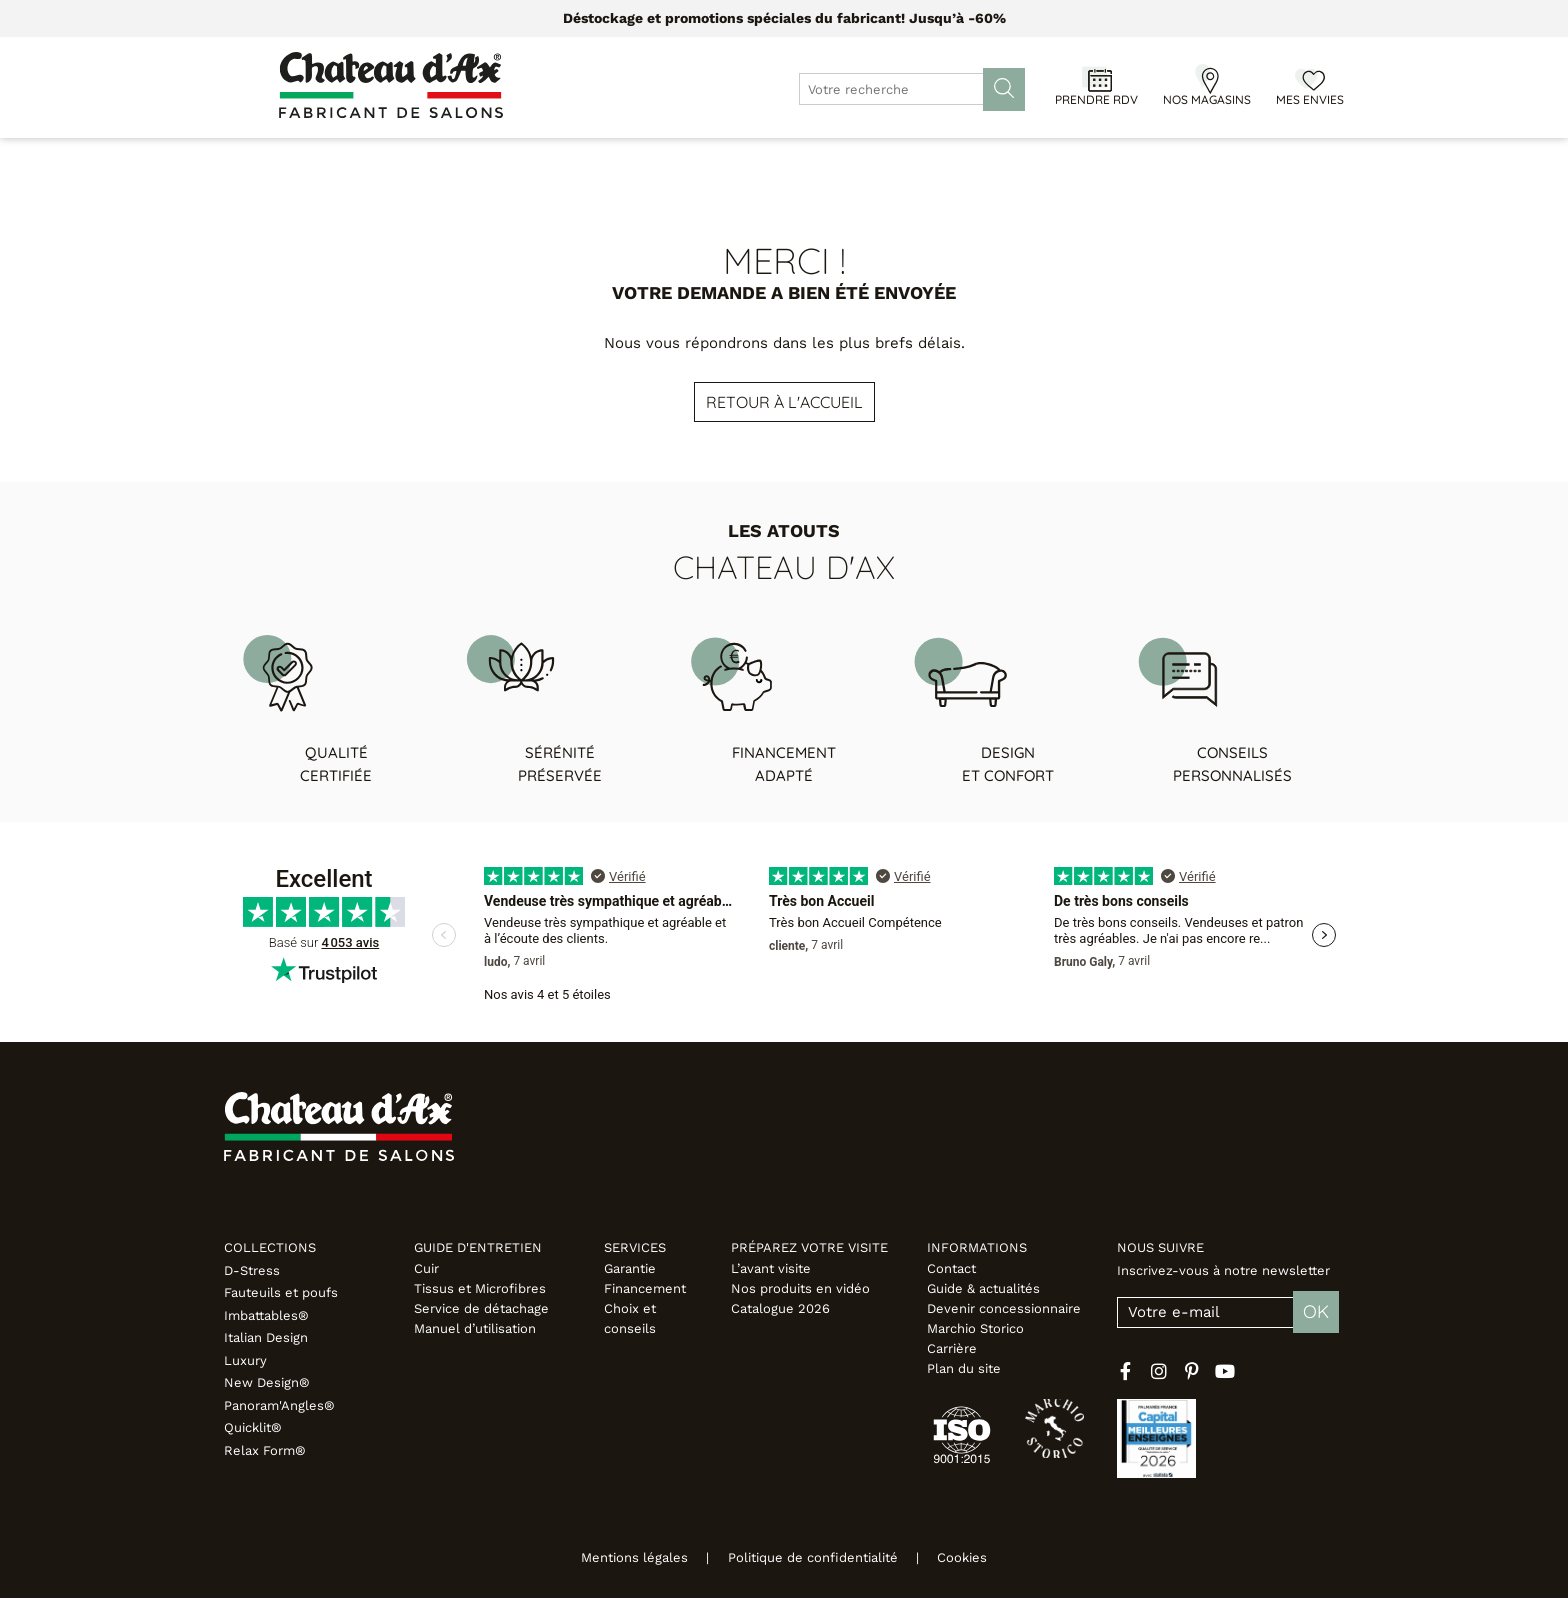 The height and width of the screenshot is (1598, 1568). I want to click on Financement, so click(645, 1288).